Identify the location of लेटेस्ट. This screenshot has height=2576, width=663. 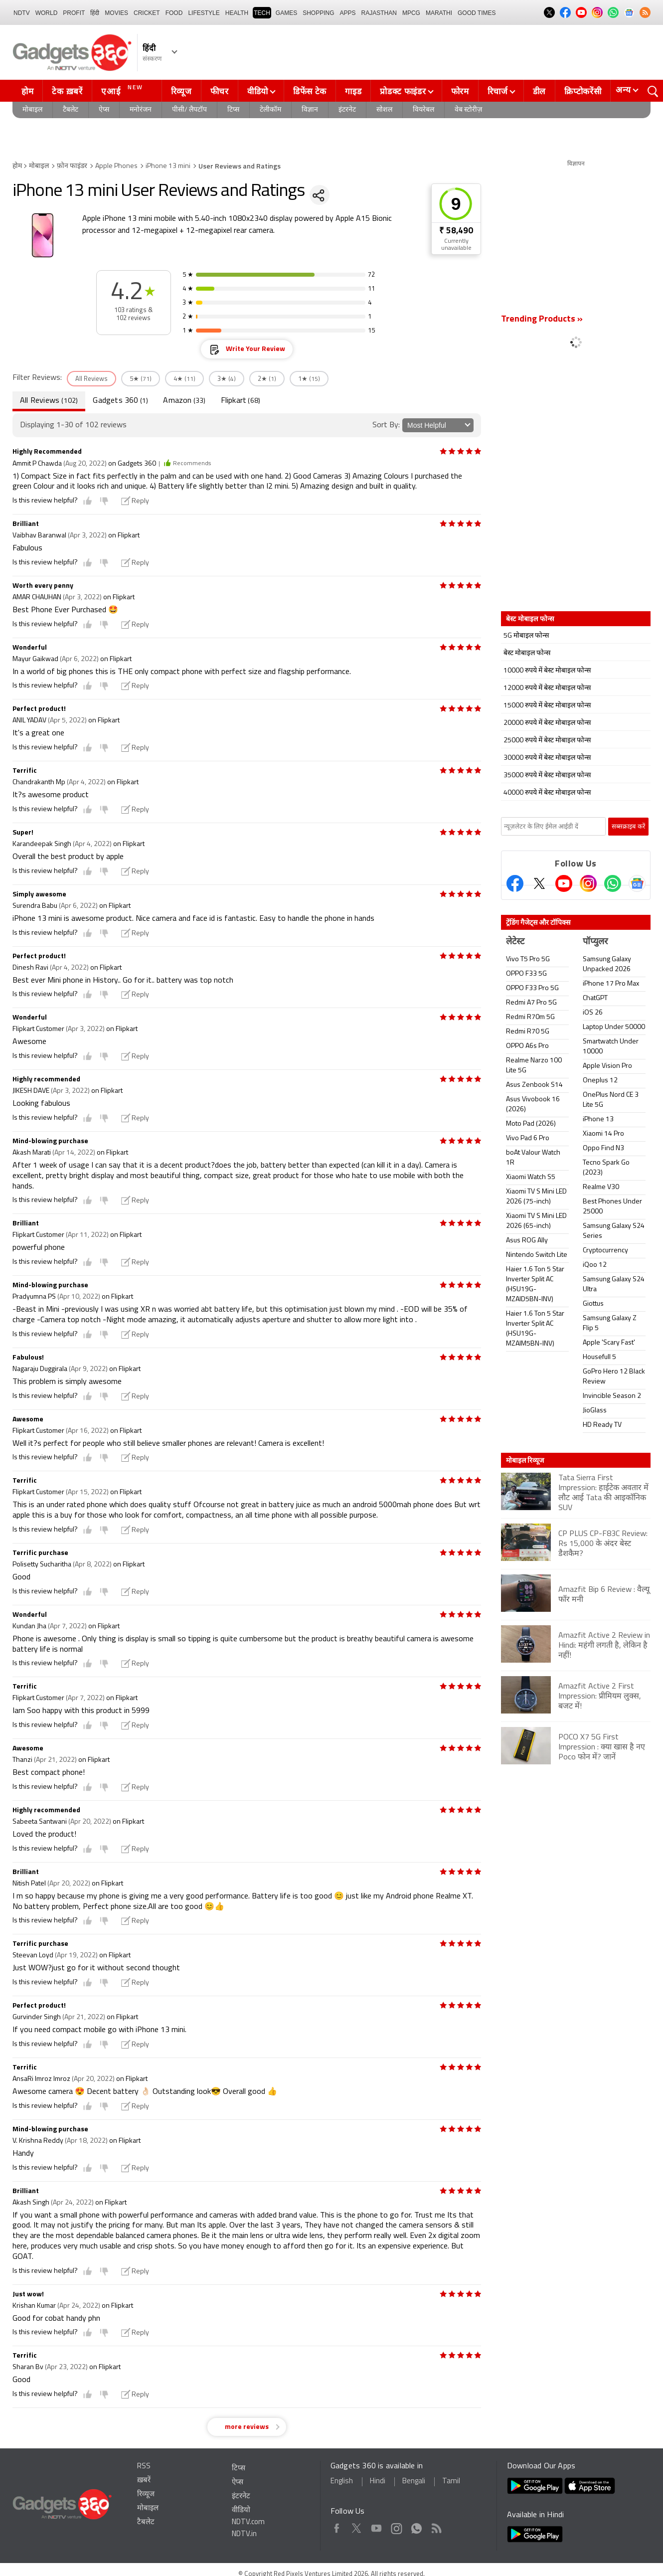
(515, 942).